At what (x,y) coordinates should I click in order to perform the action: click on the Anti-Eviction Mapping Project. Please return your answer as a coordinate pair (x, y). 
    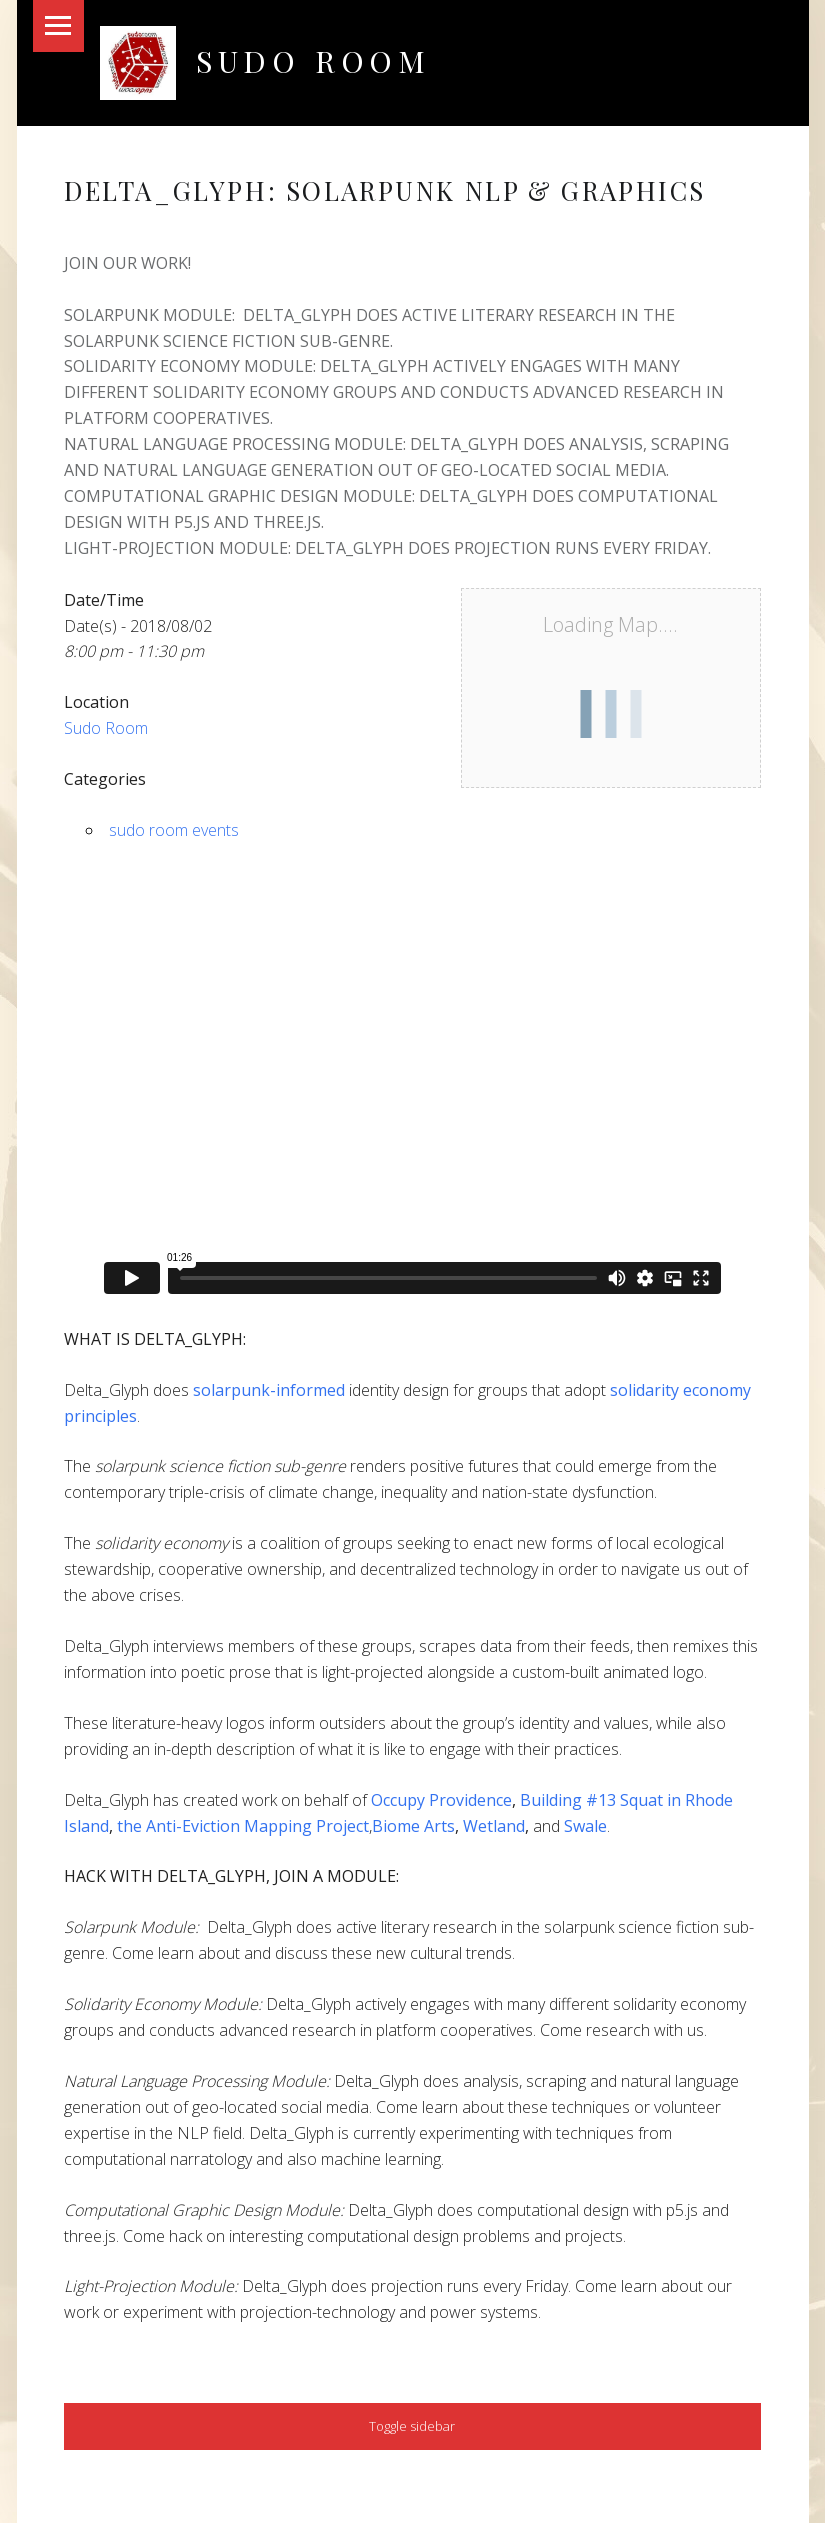
    Looking at the image, I should click on (243, 1826).